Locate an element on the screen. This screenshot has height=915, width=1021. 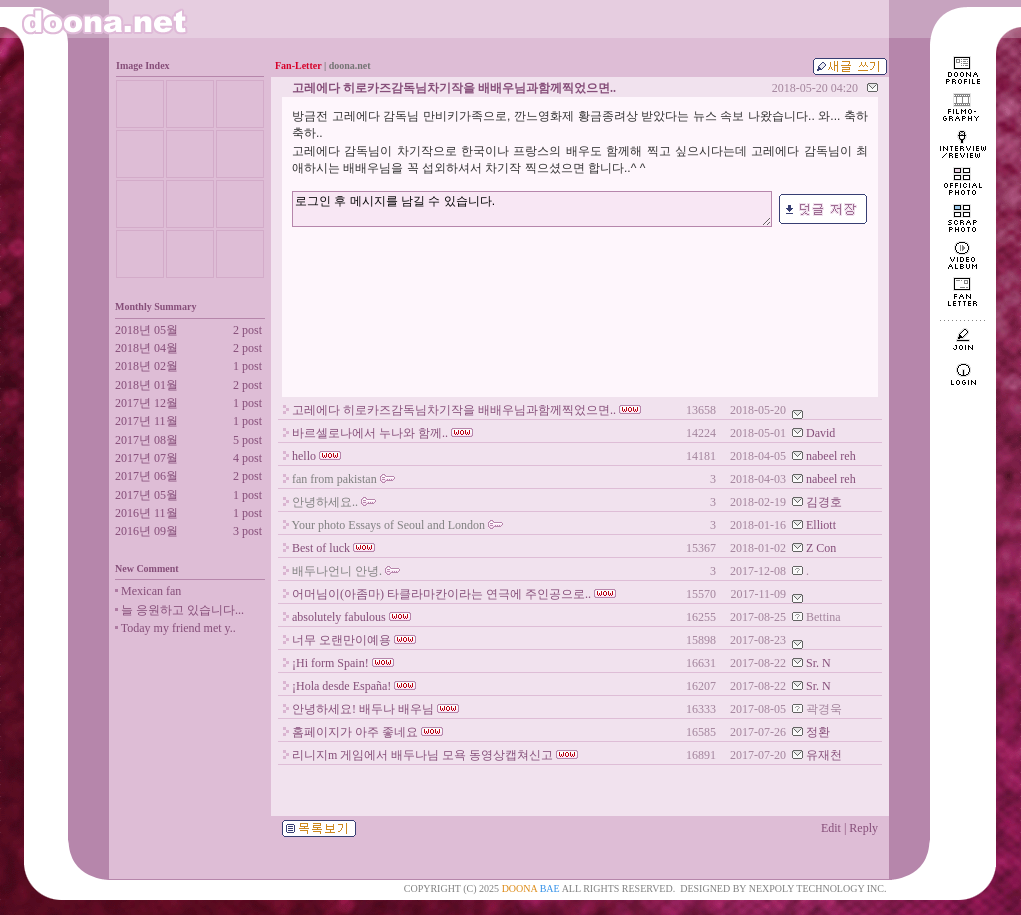
Sr. N is located at coordinates (818, 663).